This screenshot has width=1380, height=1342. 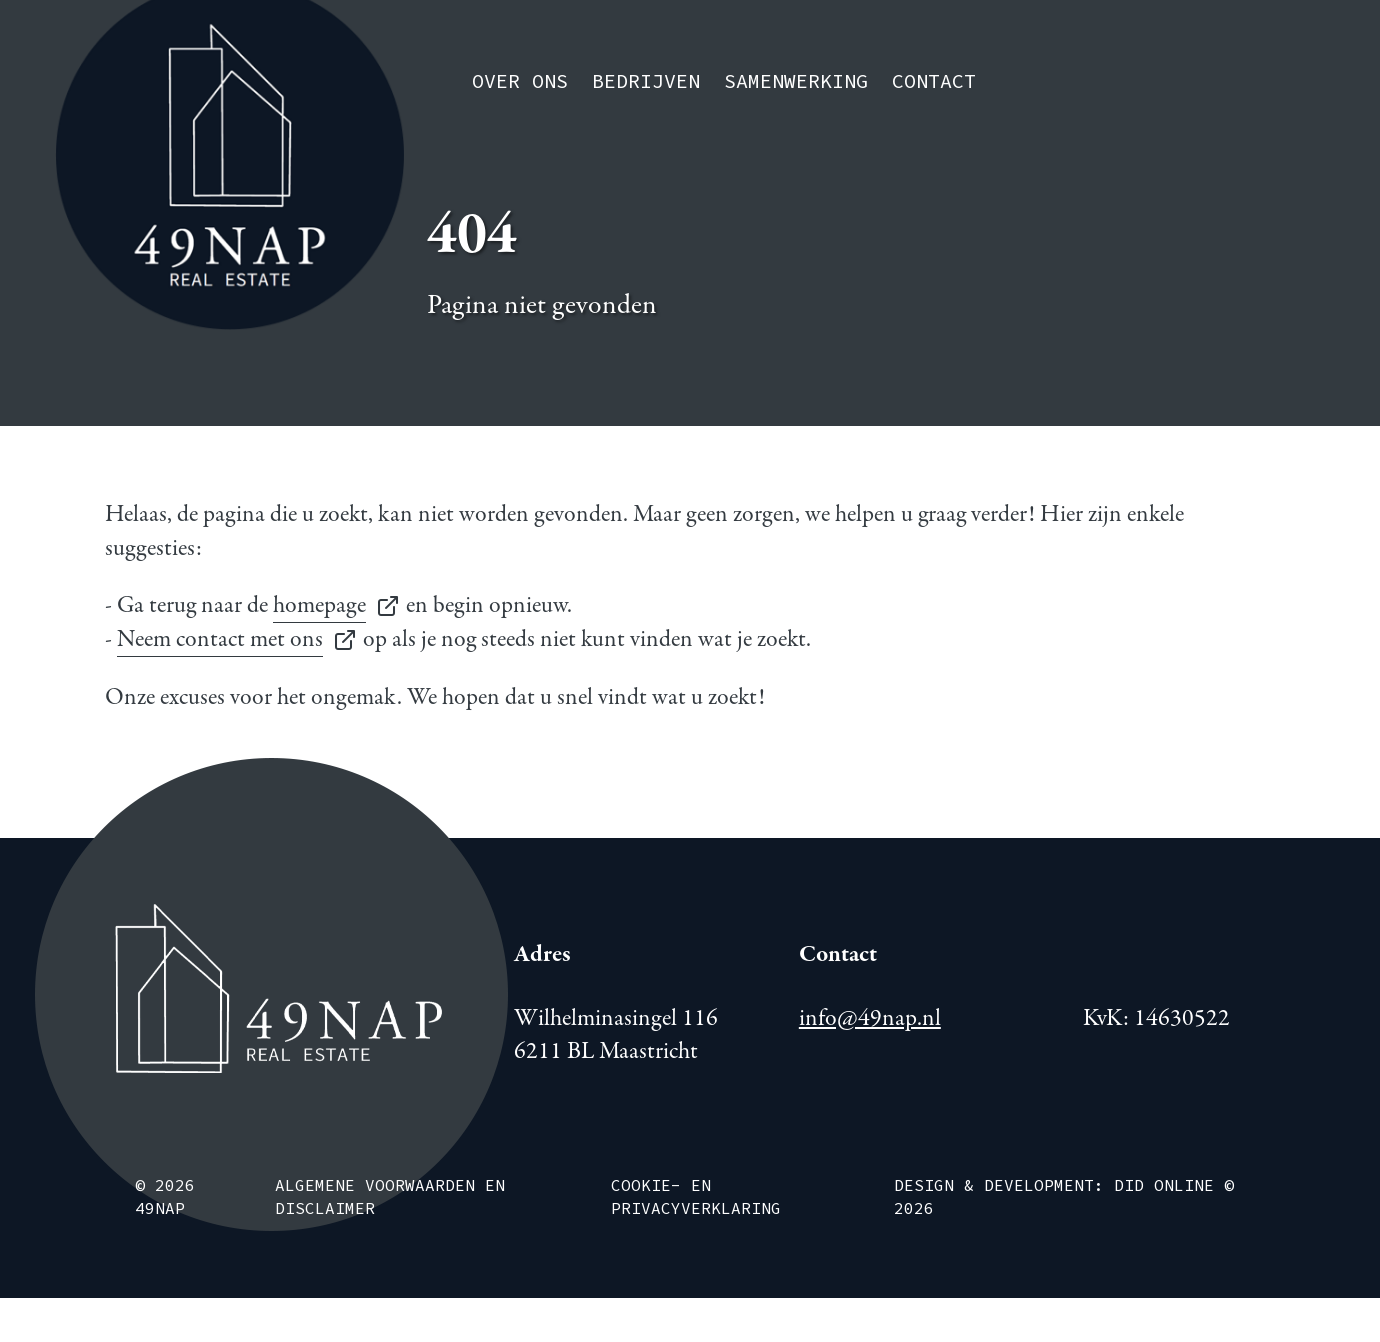 What do you see at coordinates (796, 82) in the screenshot?
I see `Samenwerking` at bounding box center [796, 82].